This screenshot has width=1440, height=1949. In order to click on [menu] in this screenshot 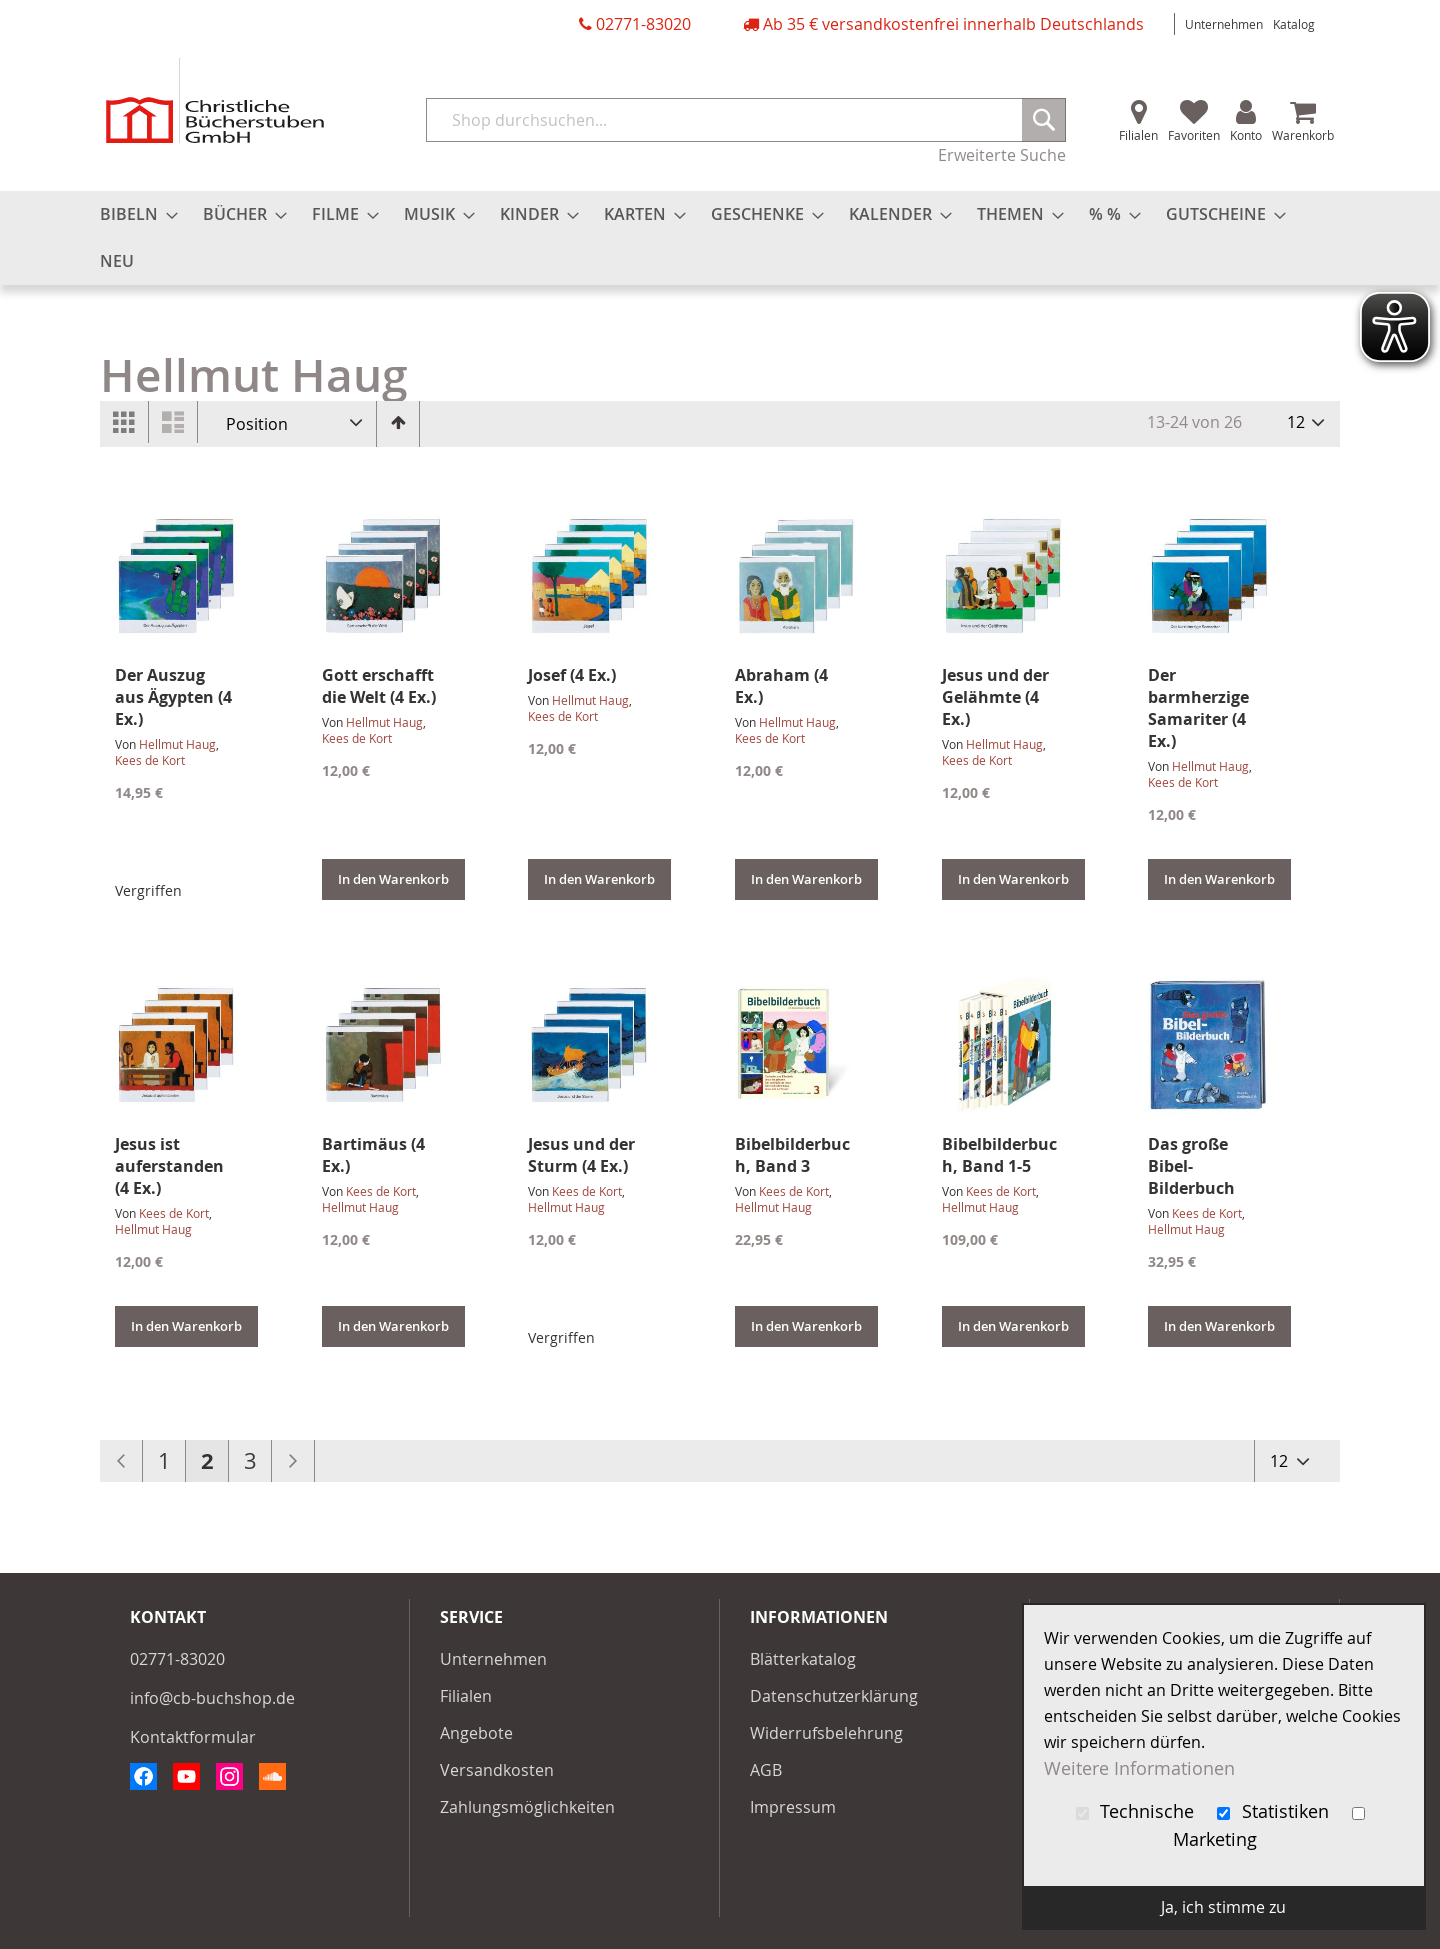, I will do `click(720, 238)`.